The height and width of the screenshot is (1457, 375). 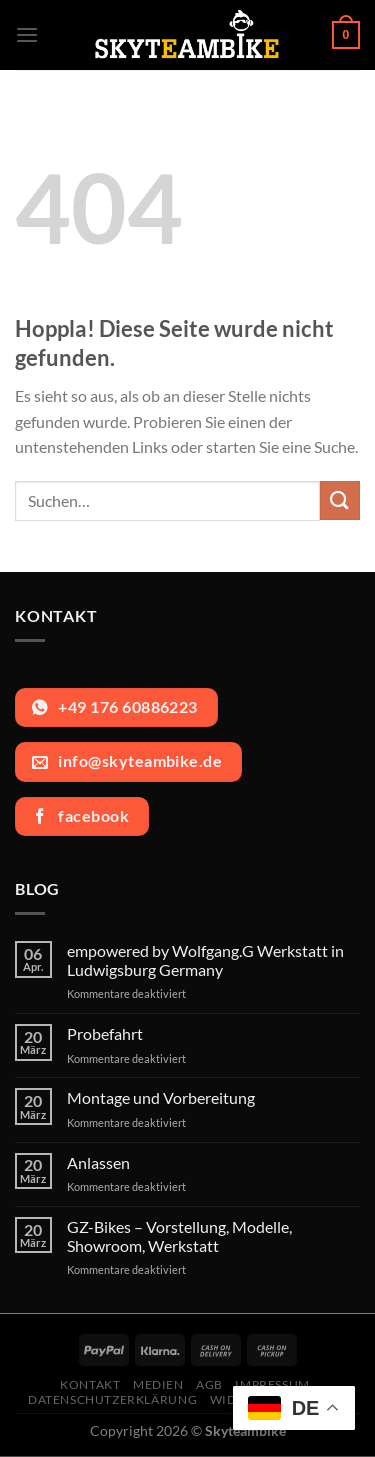 I want to click on Medien, so click(x=158, y=1384).